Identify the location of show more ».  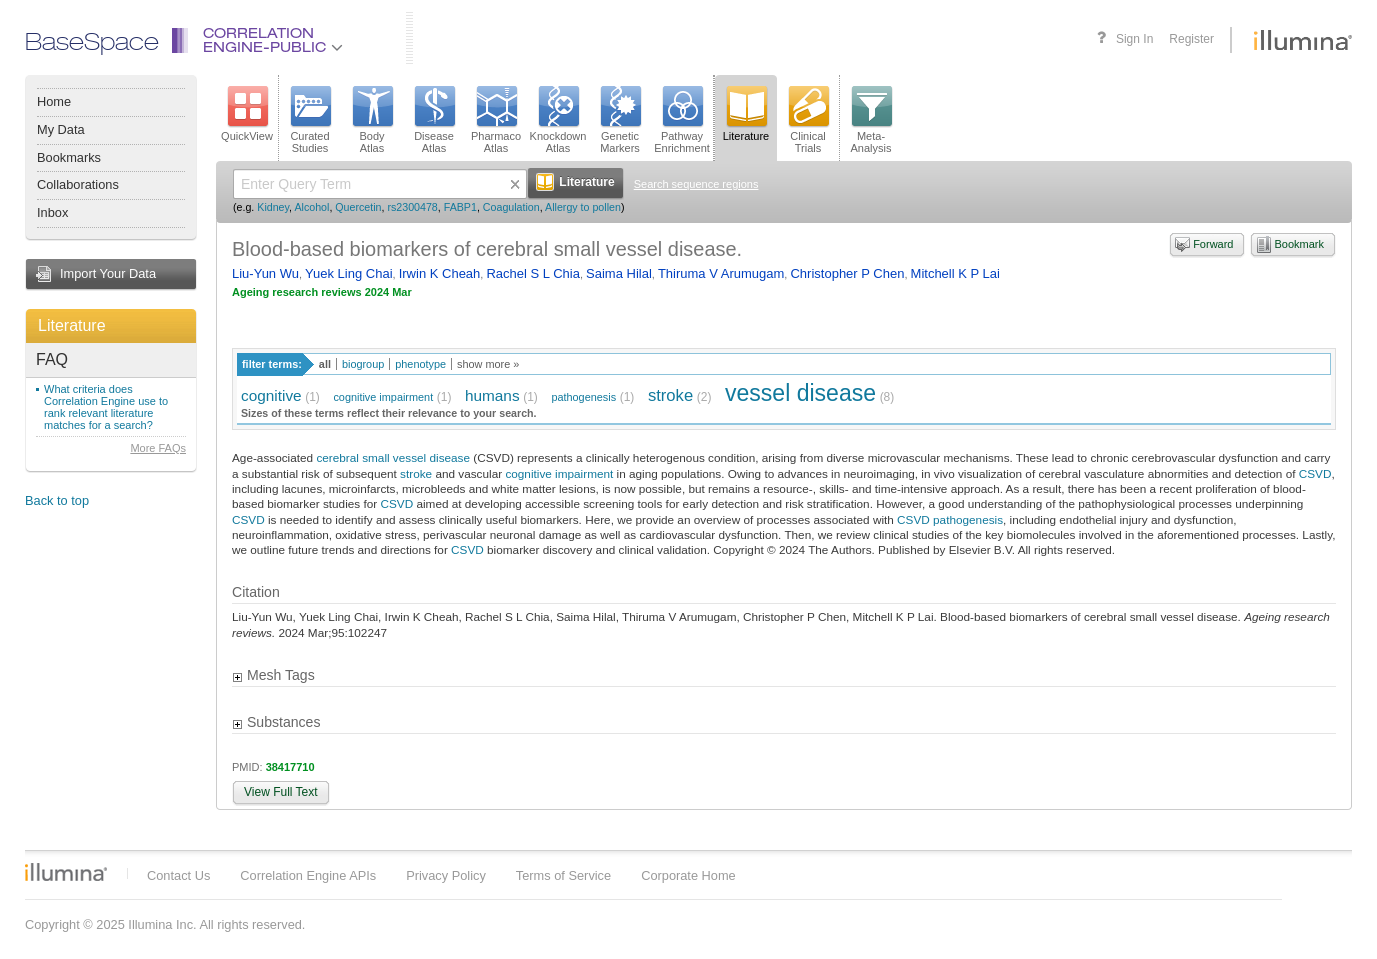
(488, 364).